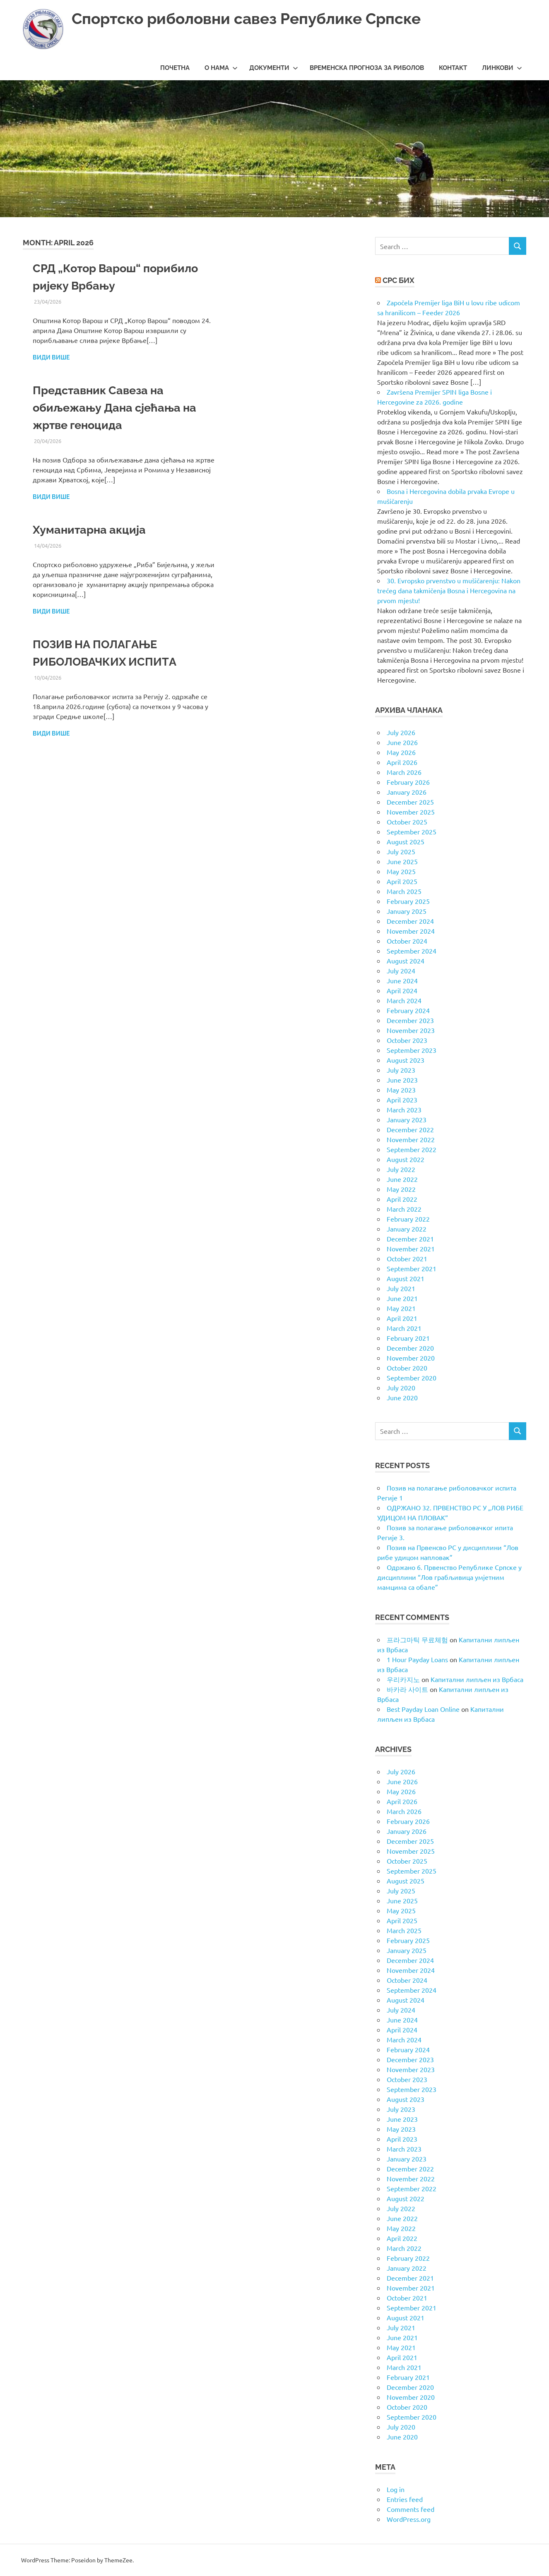  Describe the element at coordinates (410, 921) in the screenshot. I see `December 2024` at that location.